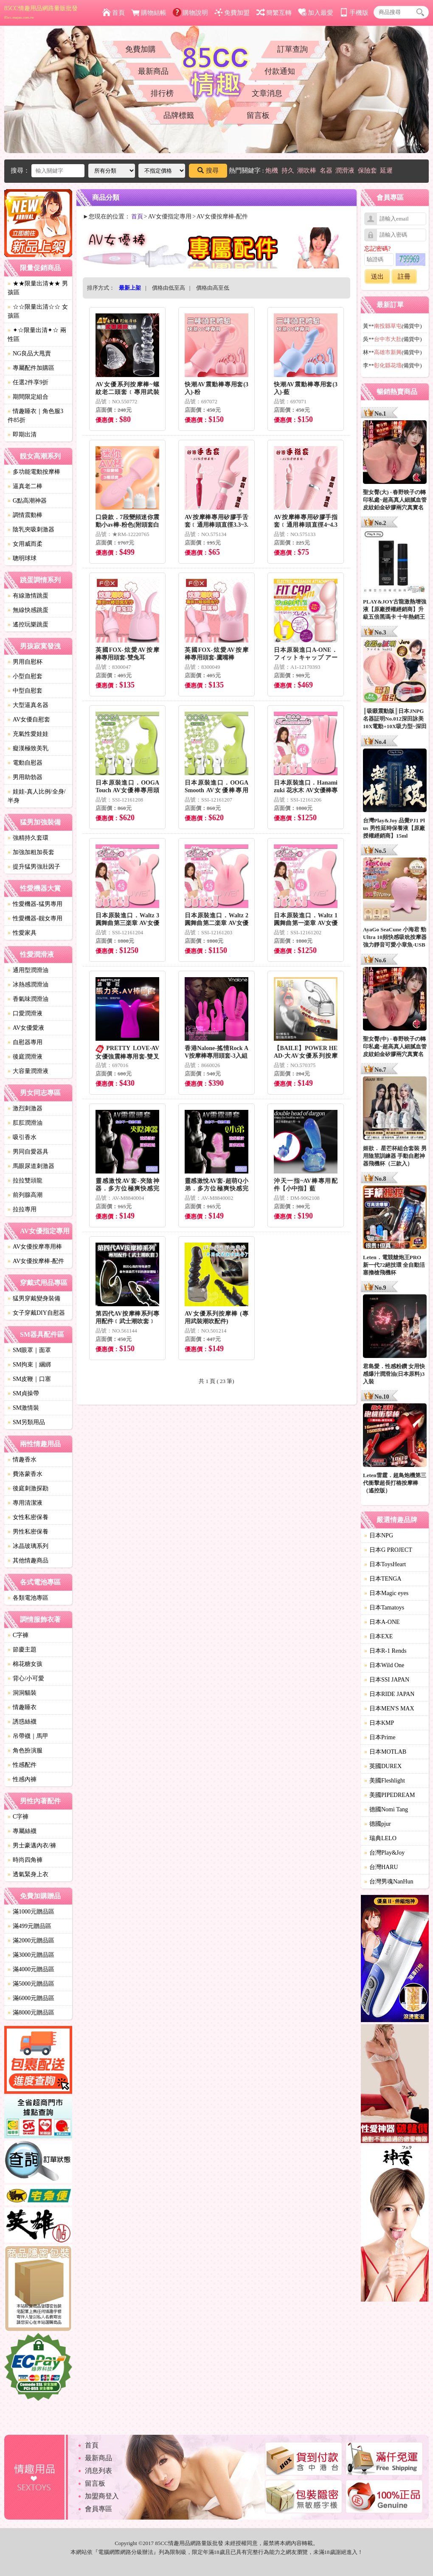 The width and height of the screenshot is (433, 2576). What do you see at coordinates (31, 1998) in the screenshot?
I see `滿6000元贈品區` at bounding box center [31, 1998].